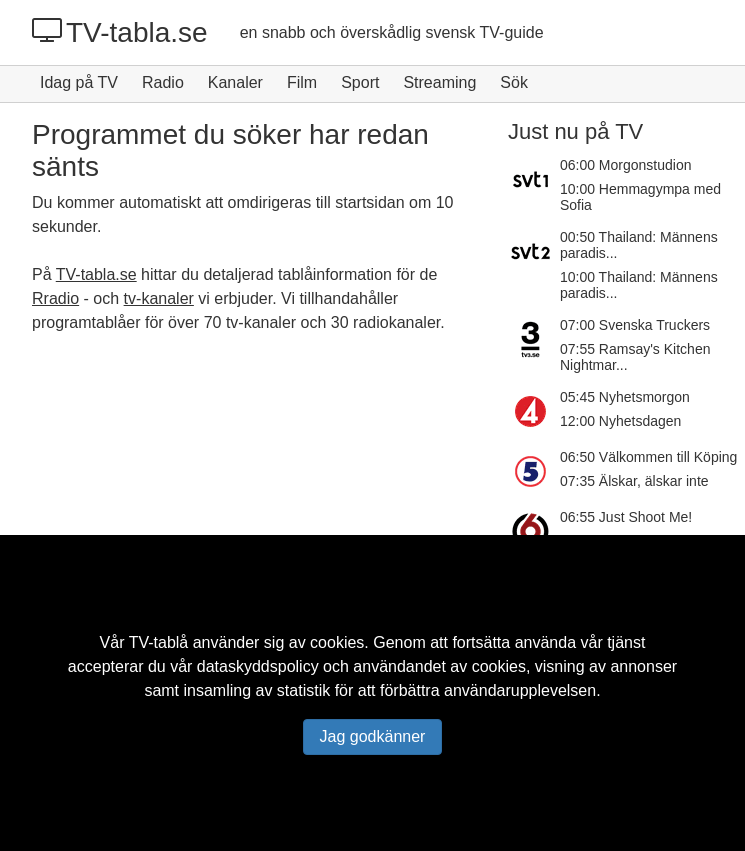  I want to click on Rradio, so click(55, 298).